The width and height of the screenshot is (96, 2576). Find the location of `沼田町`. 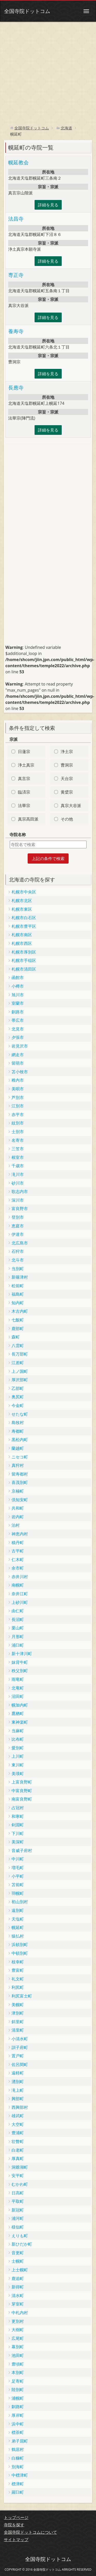

沼田町 is located at coordinates (18, 1696).